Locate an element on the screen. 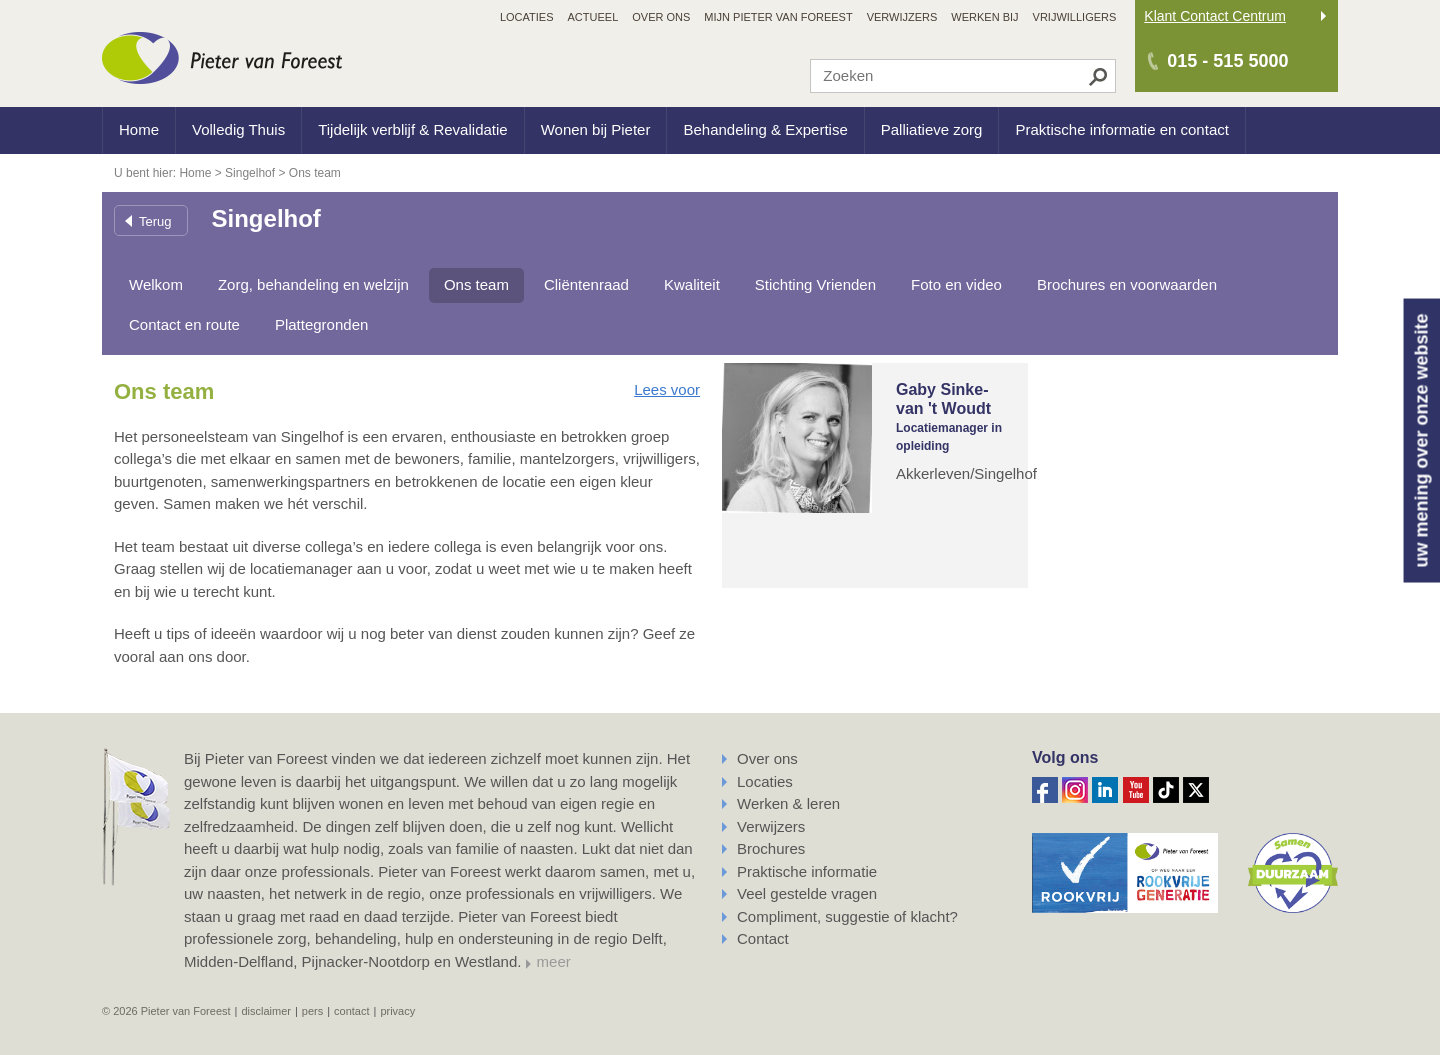 The height and width of the screenshot is (1055, 1440). Disclaimer is located at coordinates (266, 1011).